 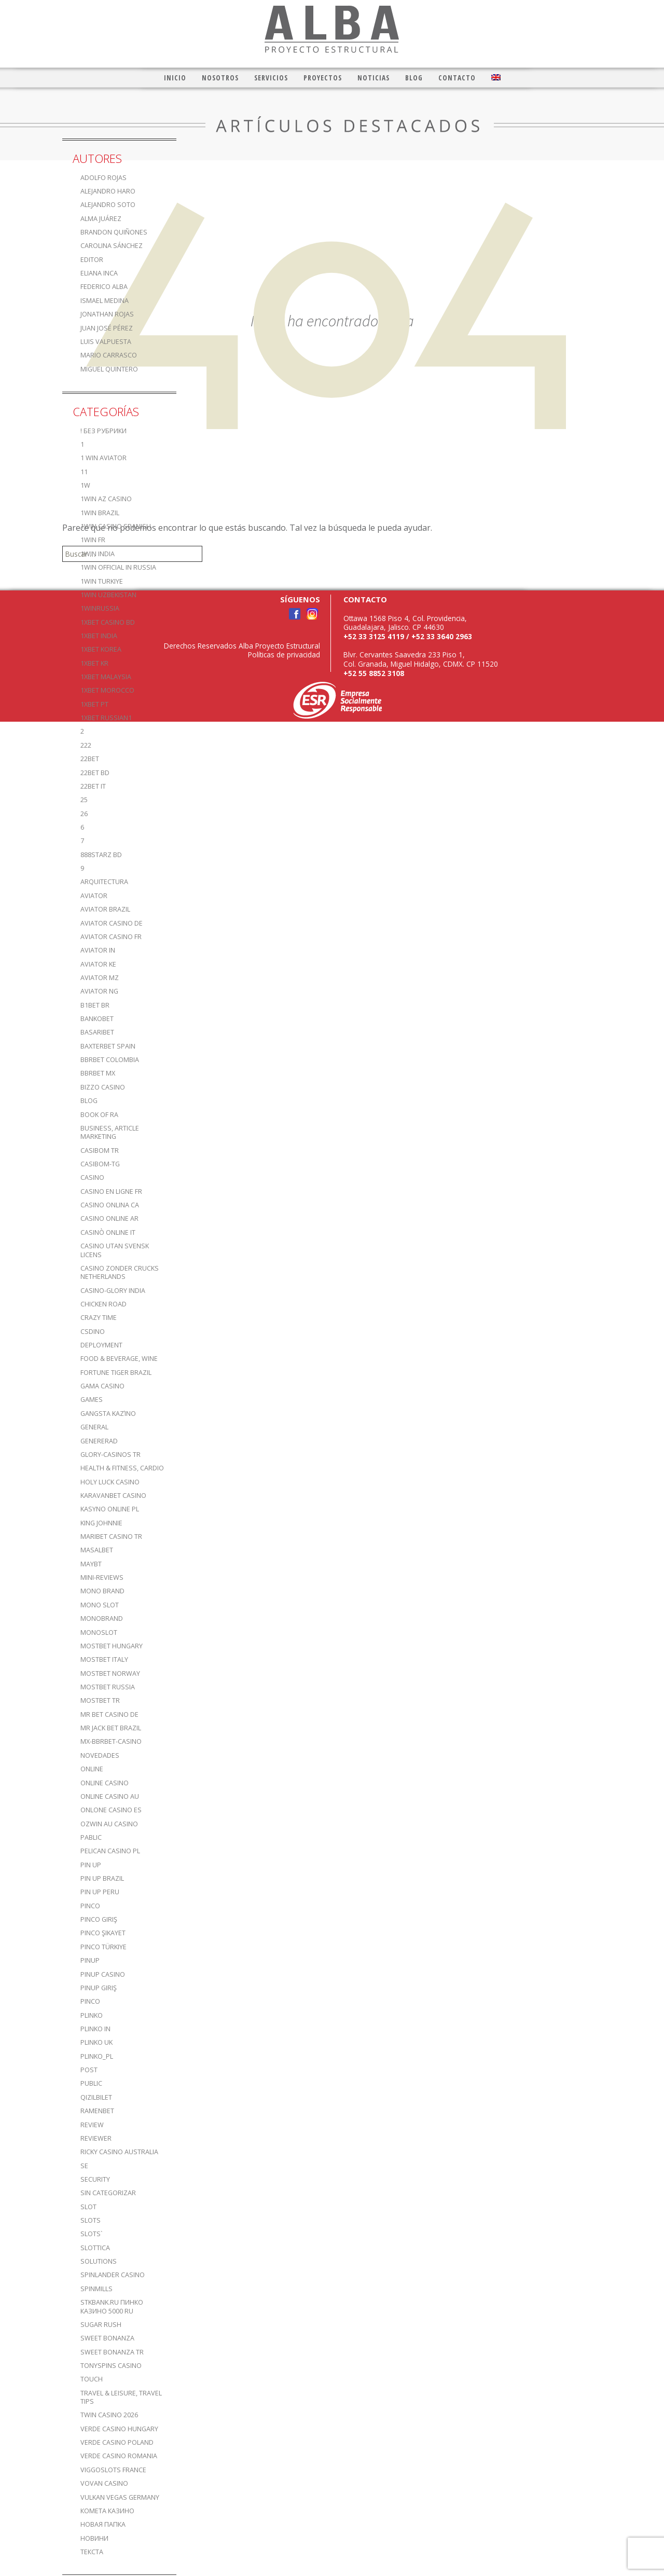 What do you see at coordinates (88, 2206) in the screenshot?
I see `slot` at bounding box center [88, 2206].